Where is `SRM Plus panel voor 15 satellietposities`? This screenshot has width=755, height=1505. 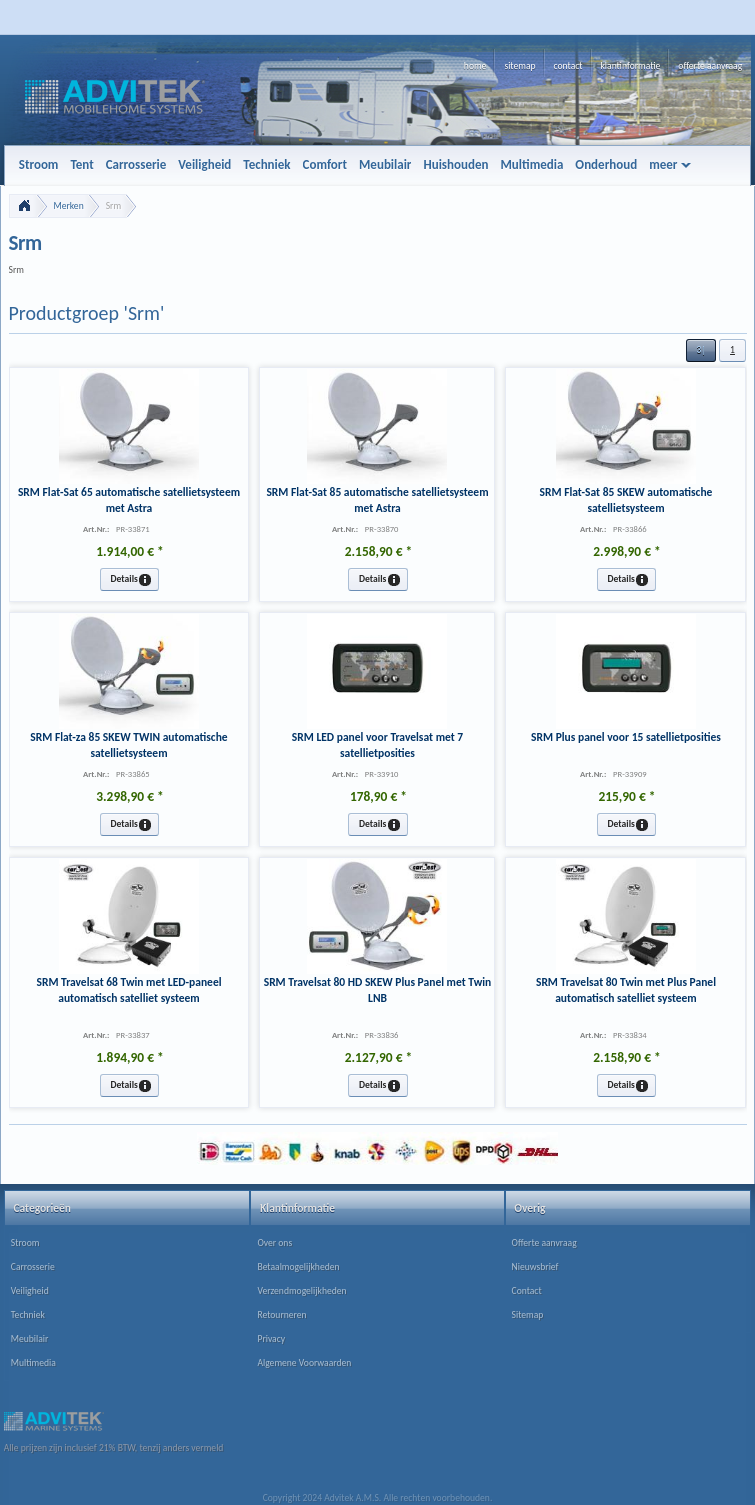
SRM Plus panel voor 15 satellietposities is located at coordinates (626, 737).